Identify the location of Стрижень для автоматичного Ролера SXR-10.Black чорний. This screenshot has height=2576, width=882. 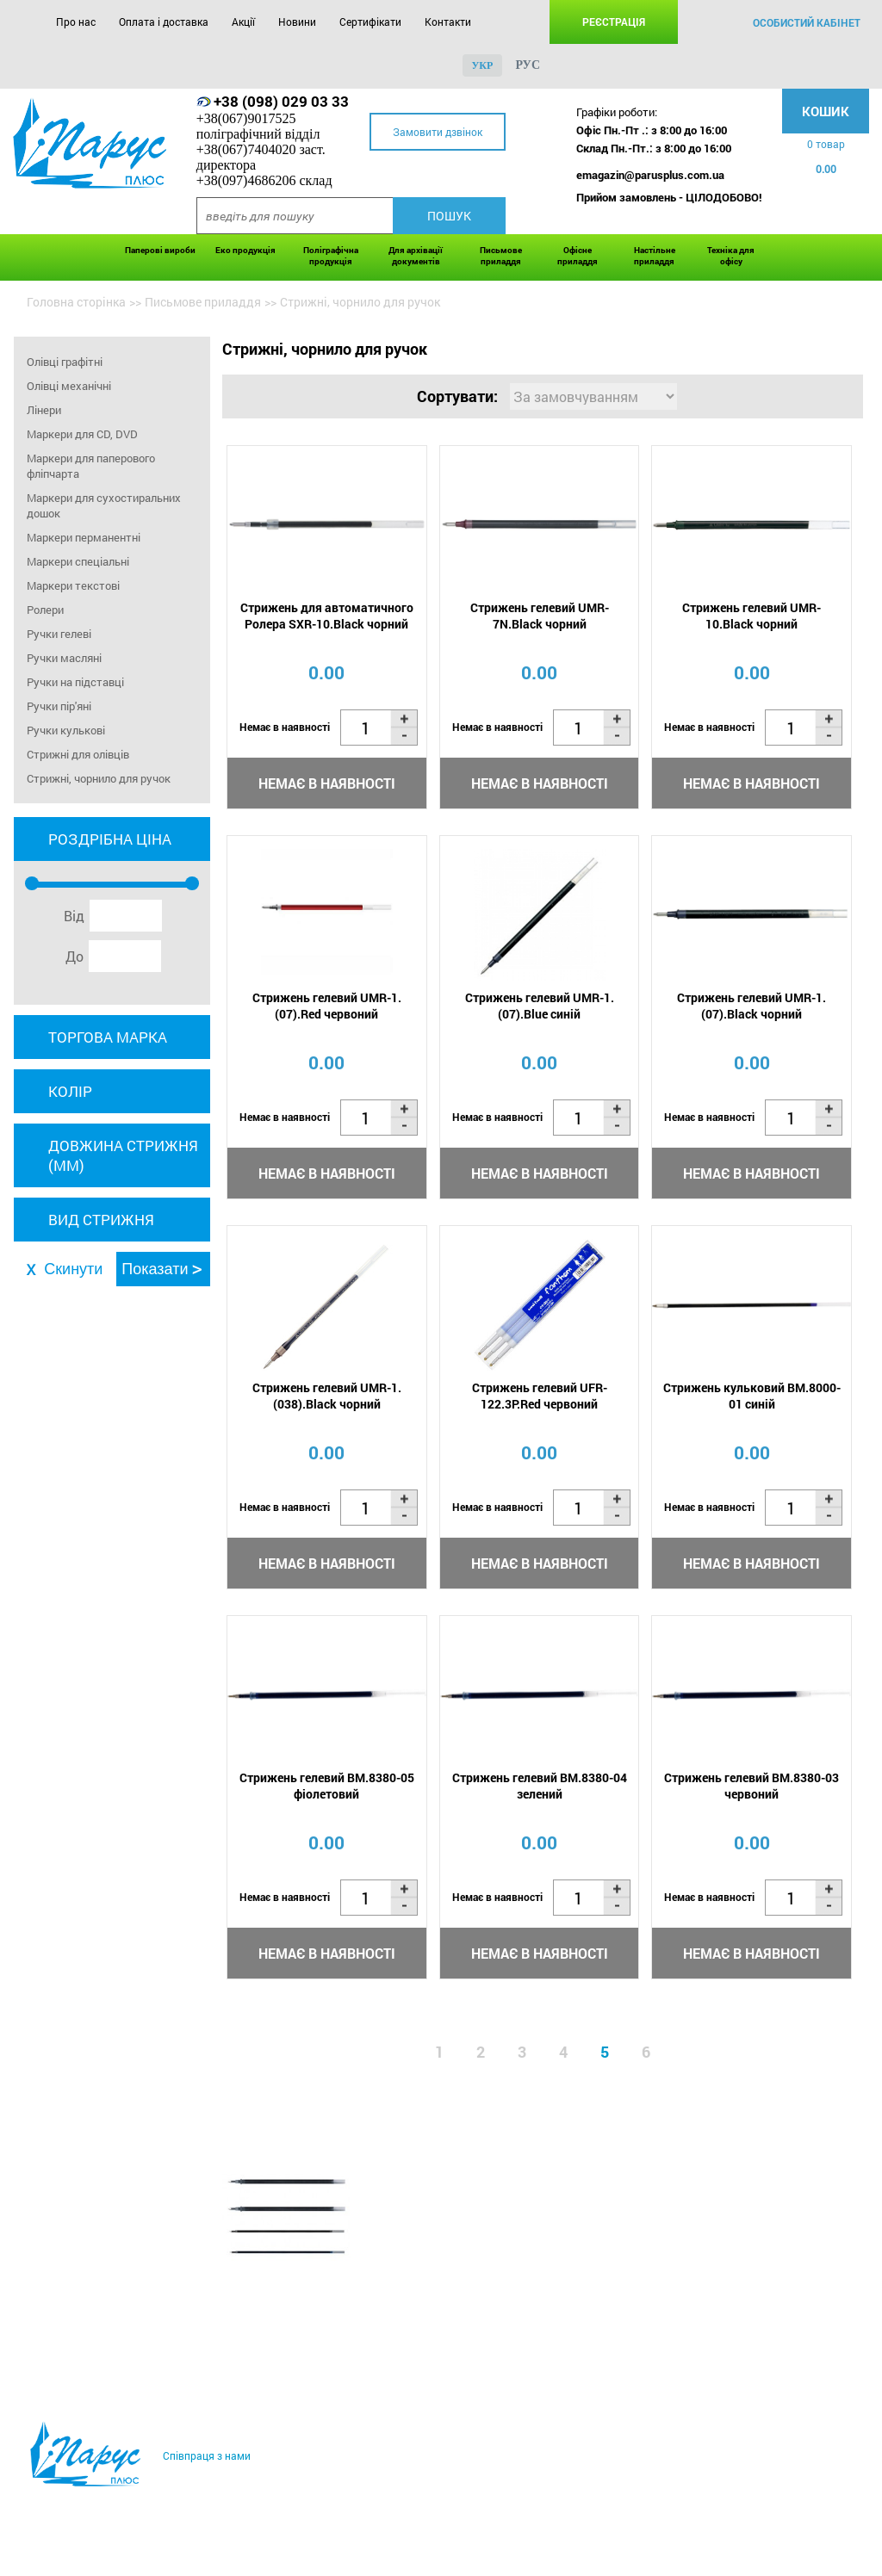
(326, 615).